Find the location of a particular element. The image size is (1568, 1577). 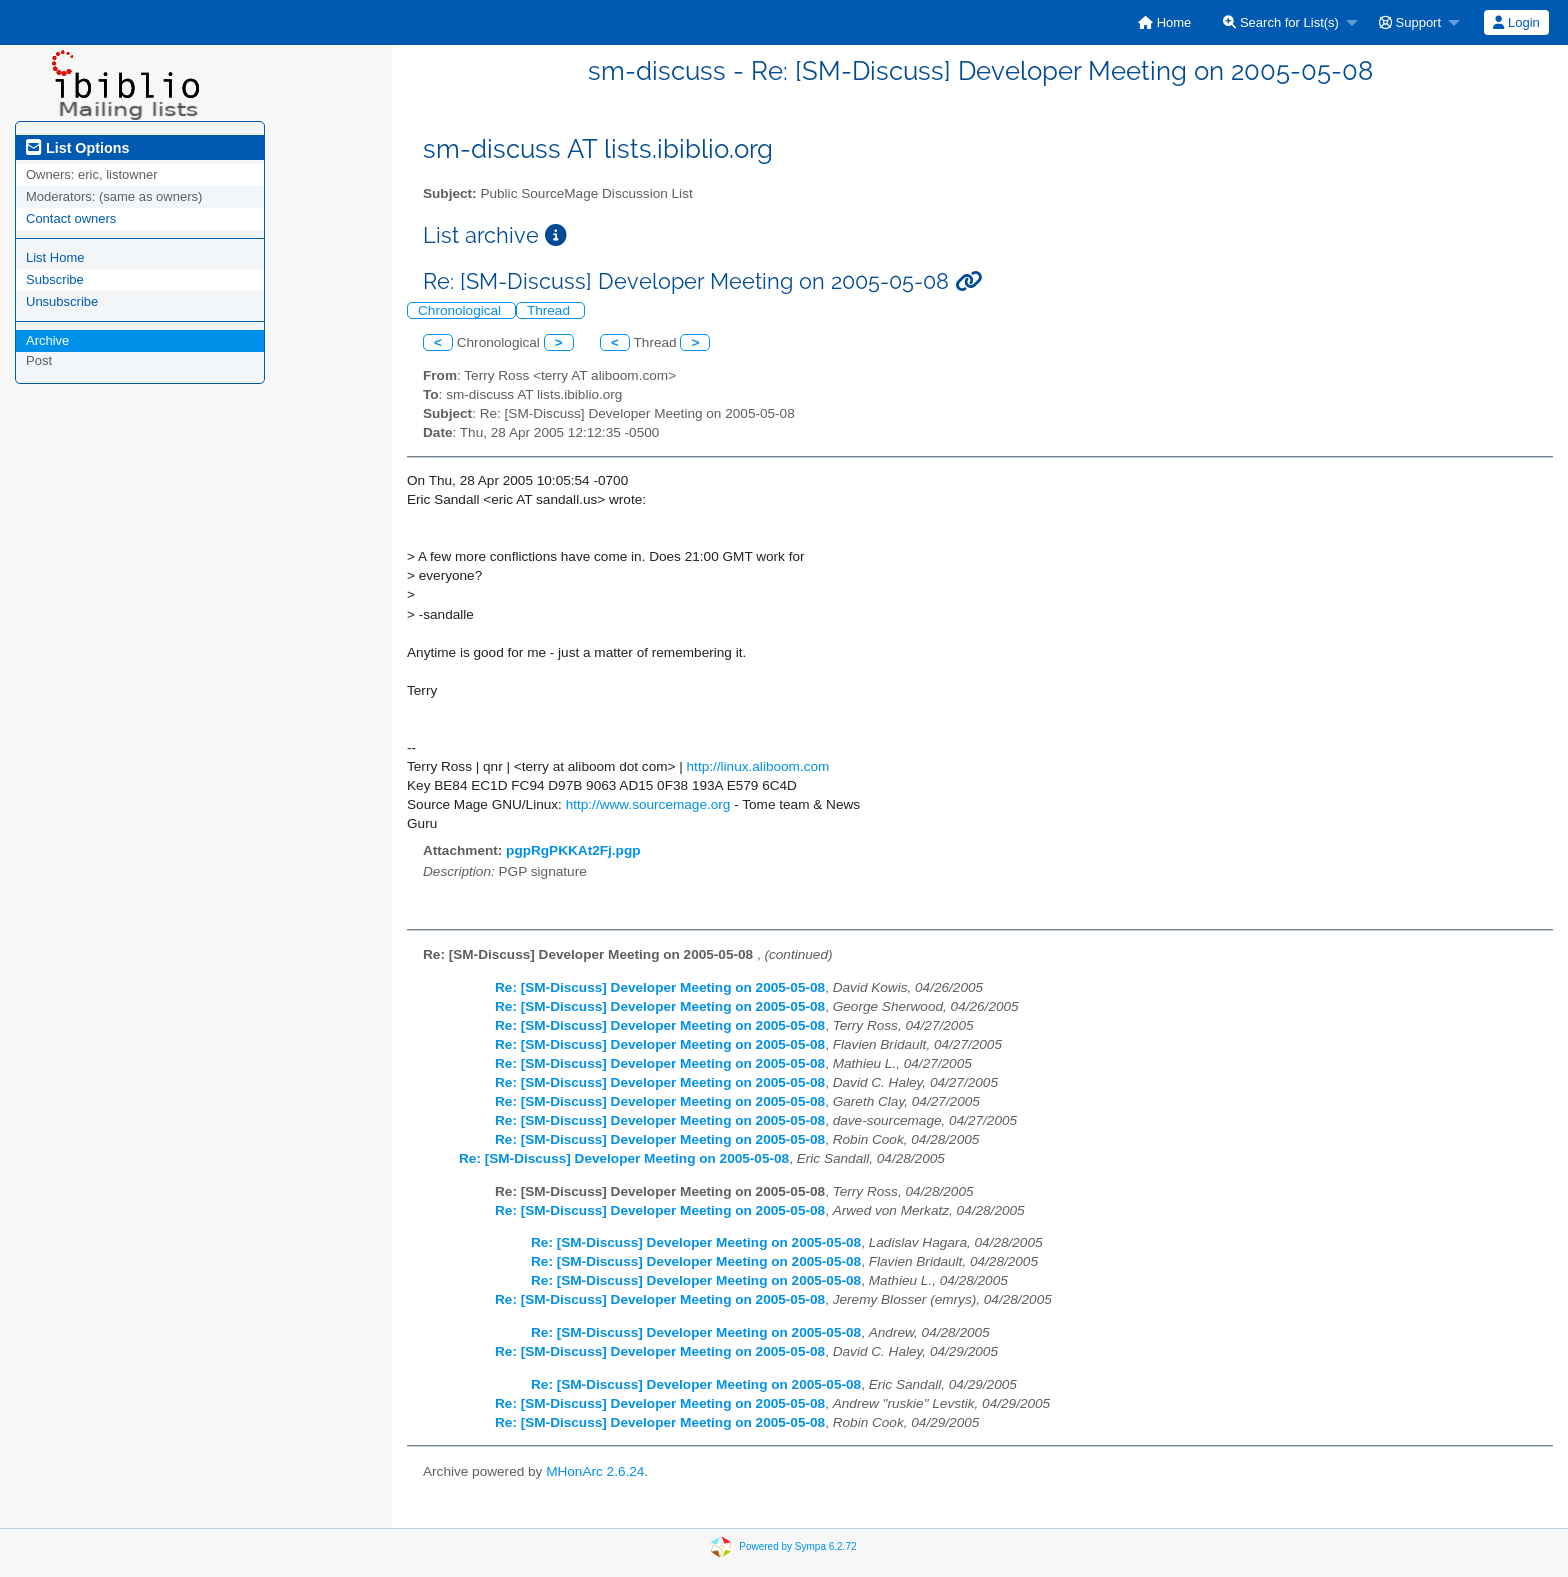

MHonArc 2.6.24 is located at coordinates (595, 1471).